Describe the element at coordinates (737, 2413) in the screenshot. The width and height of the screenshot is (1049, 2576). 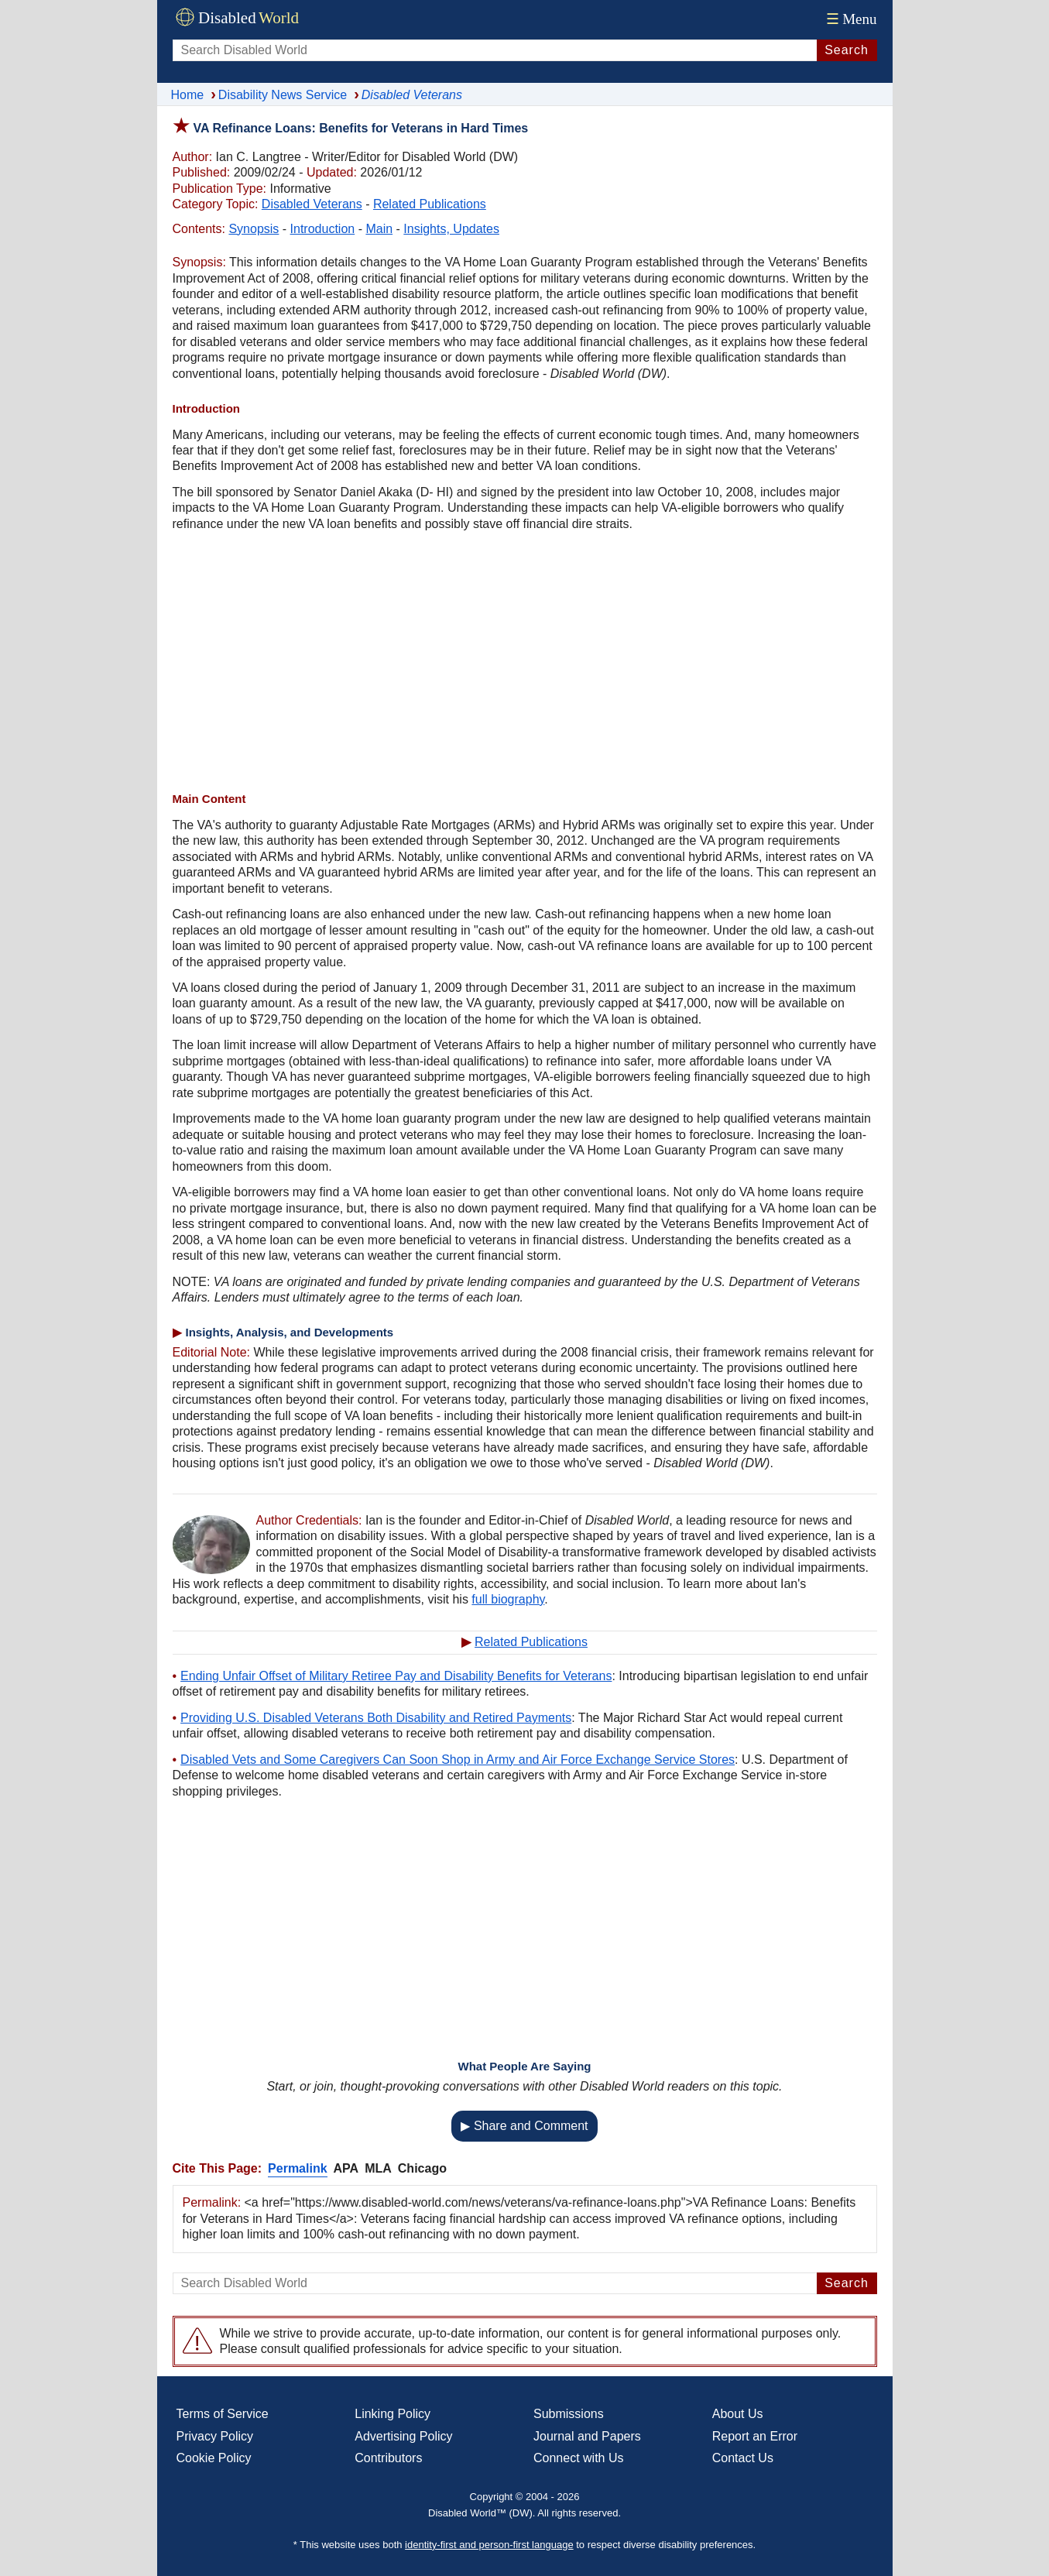
I see `About Us` at that location.